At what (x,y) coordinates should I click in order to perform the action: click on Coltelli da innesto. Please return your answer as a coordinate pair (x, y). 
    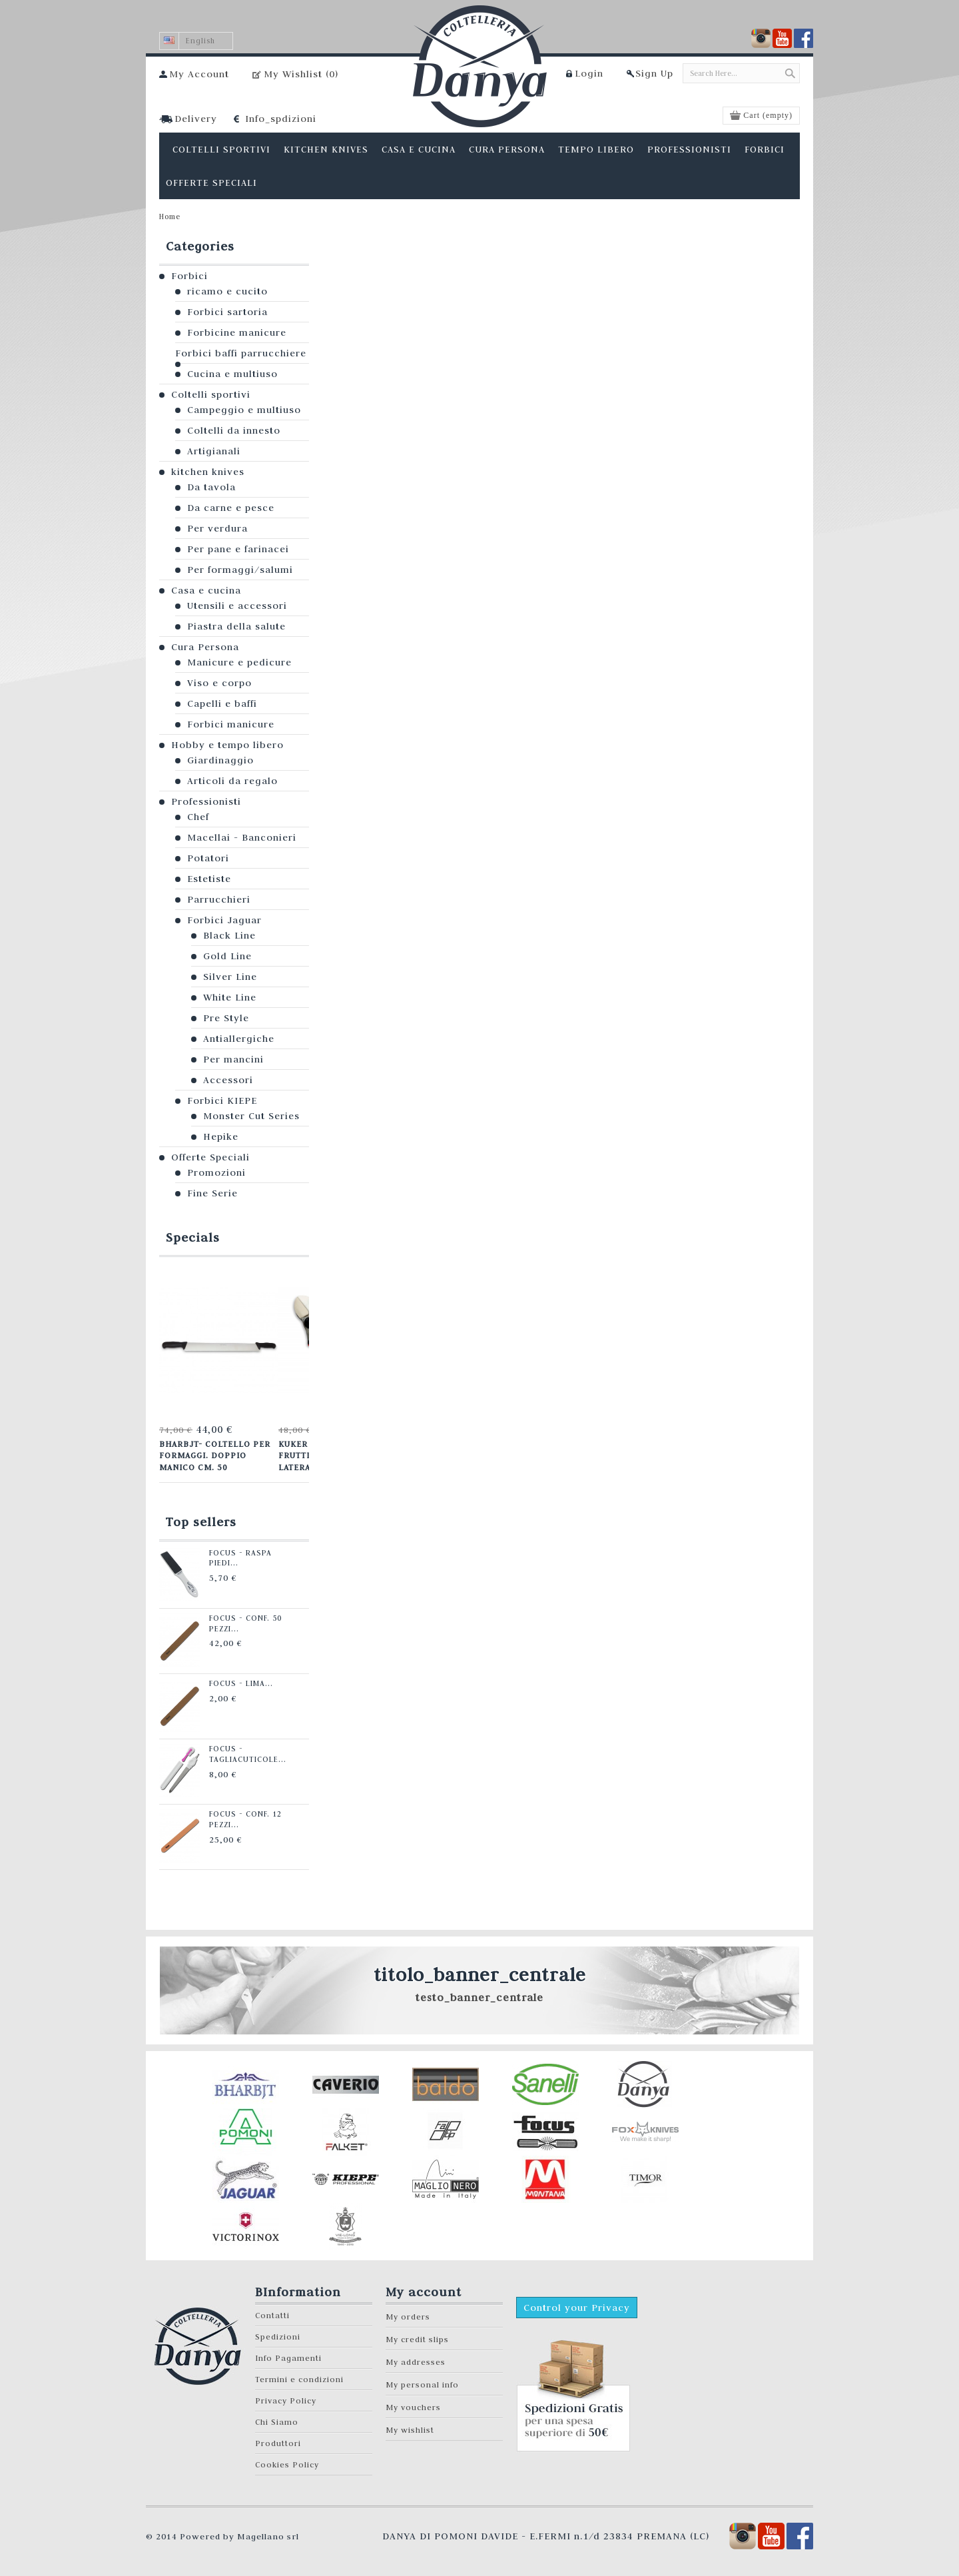
    Looking at the image, I should click on (233, 430).